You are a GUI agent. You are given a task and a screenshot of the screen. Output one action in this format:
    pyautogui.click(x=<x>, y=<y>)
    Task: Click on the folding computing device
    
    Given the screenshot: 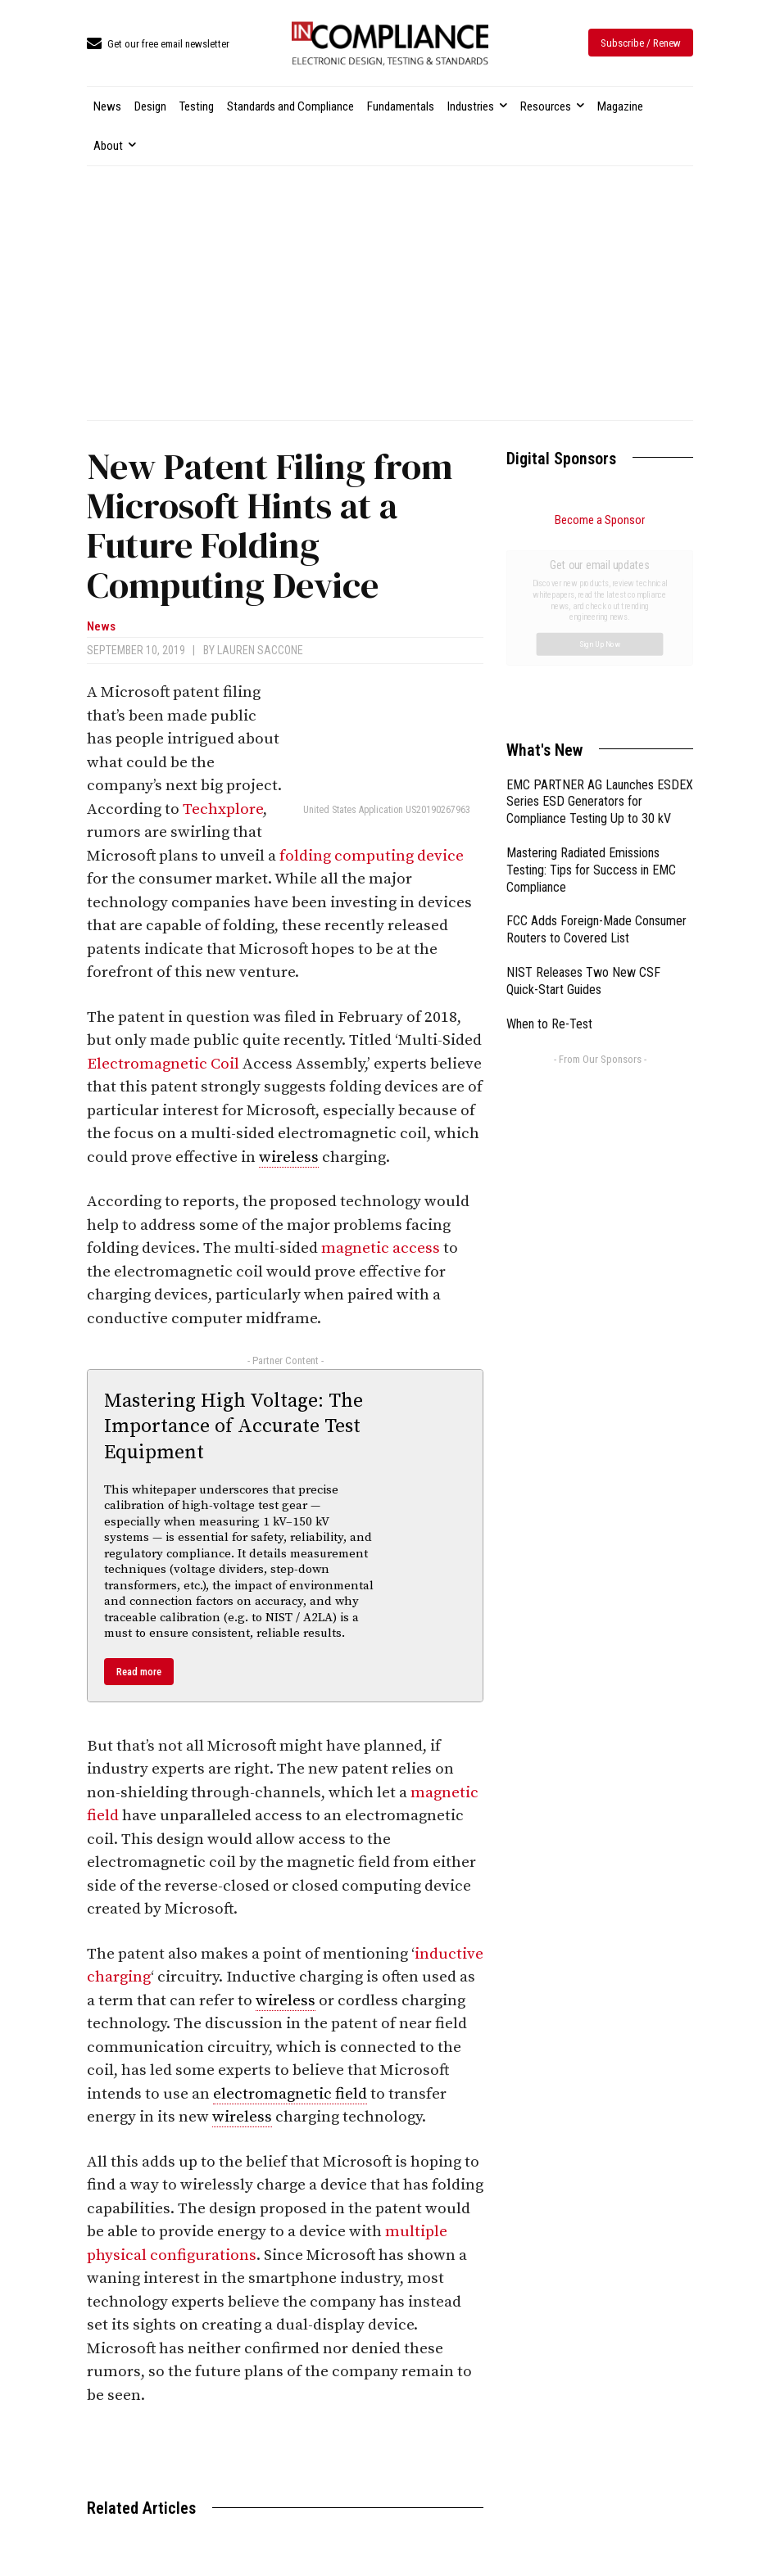 What is the action you would take?
    pyautogui.click(x=371, y=856)
    